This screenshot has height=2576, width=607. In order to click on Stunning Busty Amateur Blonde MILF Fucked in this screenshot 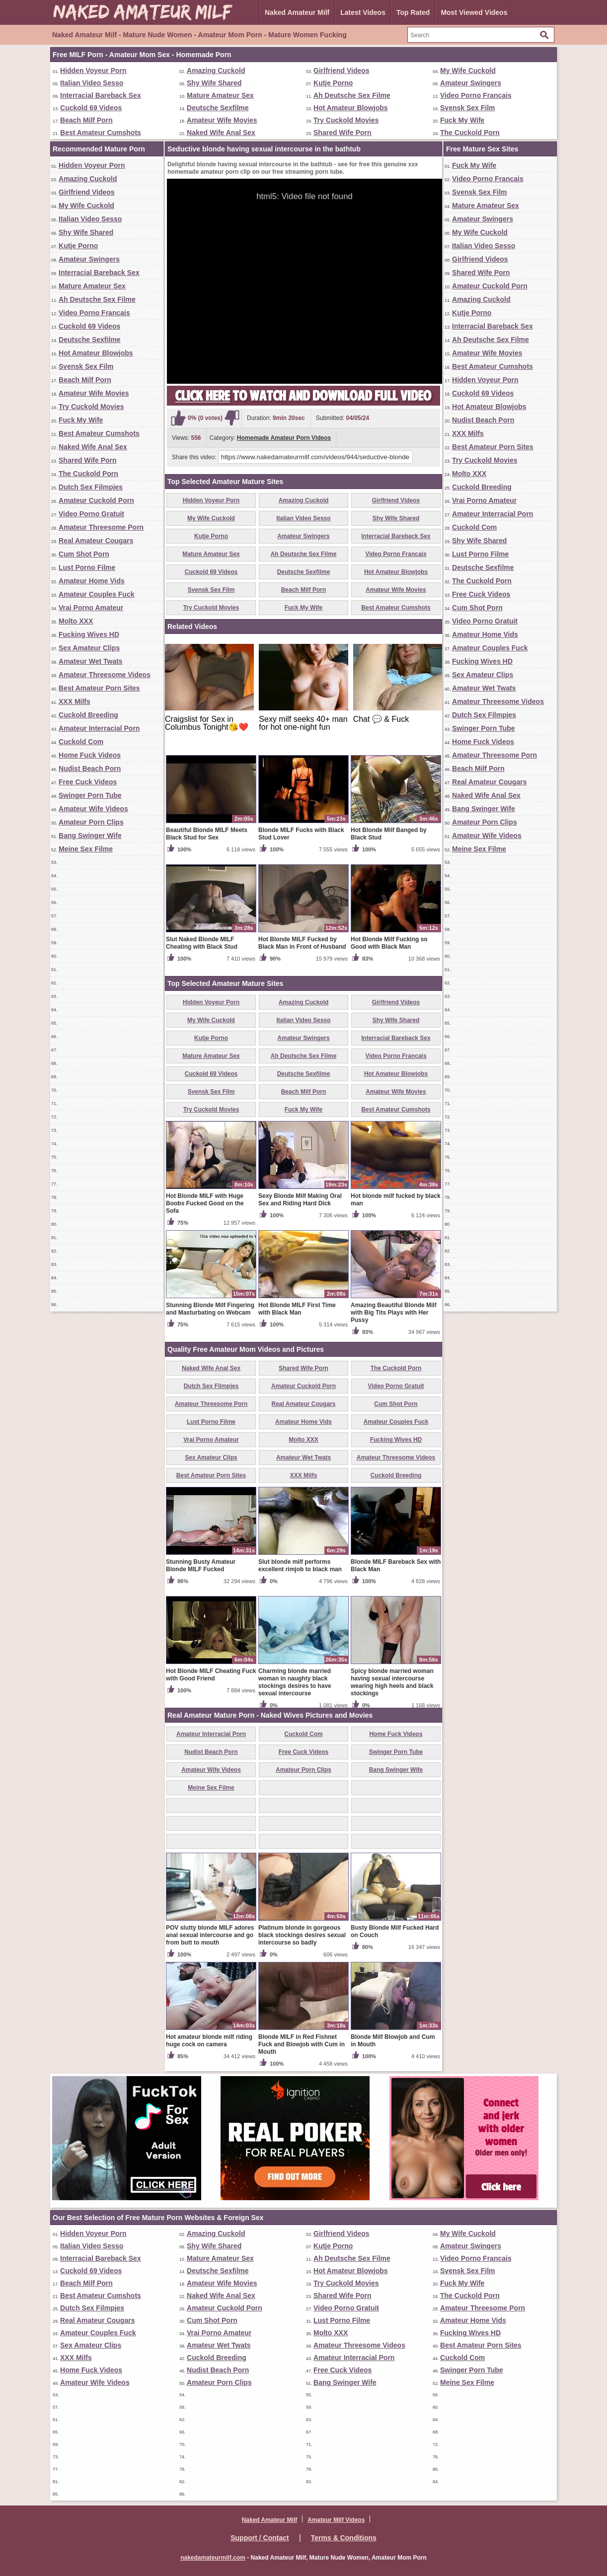, I will do `click(200, 1565)`.